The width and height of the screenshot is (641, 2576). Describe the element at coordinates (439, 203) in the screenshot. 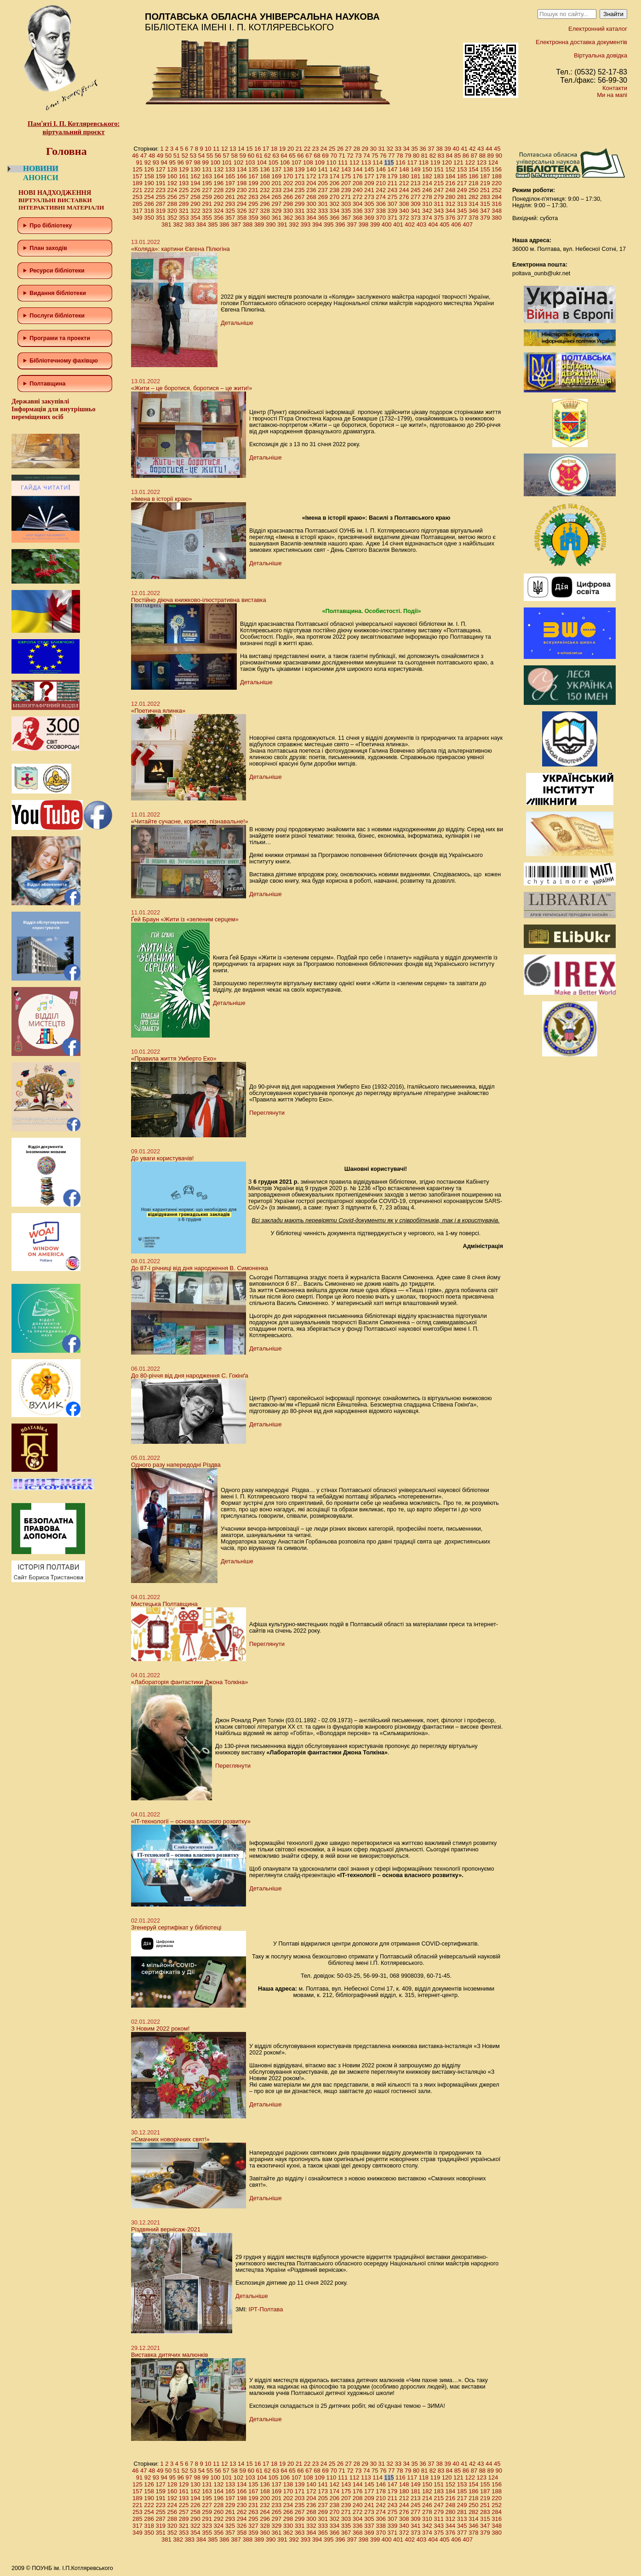

I see `311` at that location.